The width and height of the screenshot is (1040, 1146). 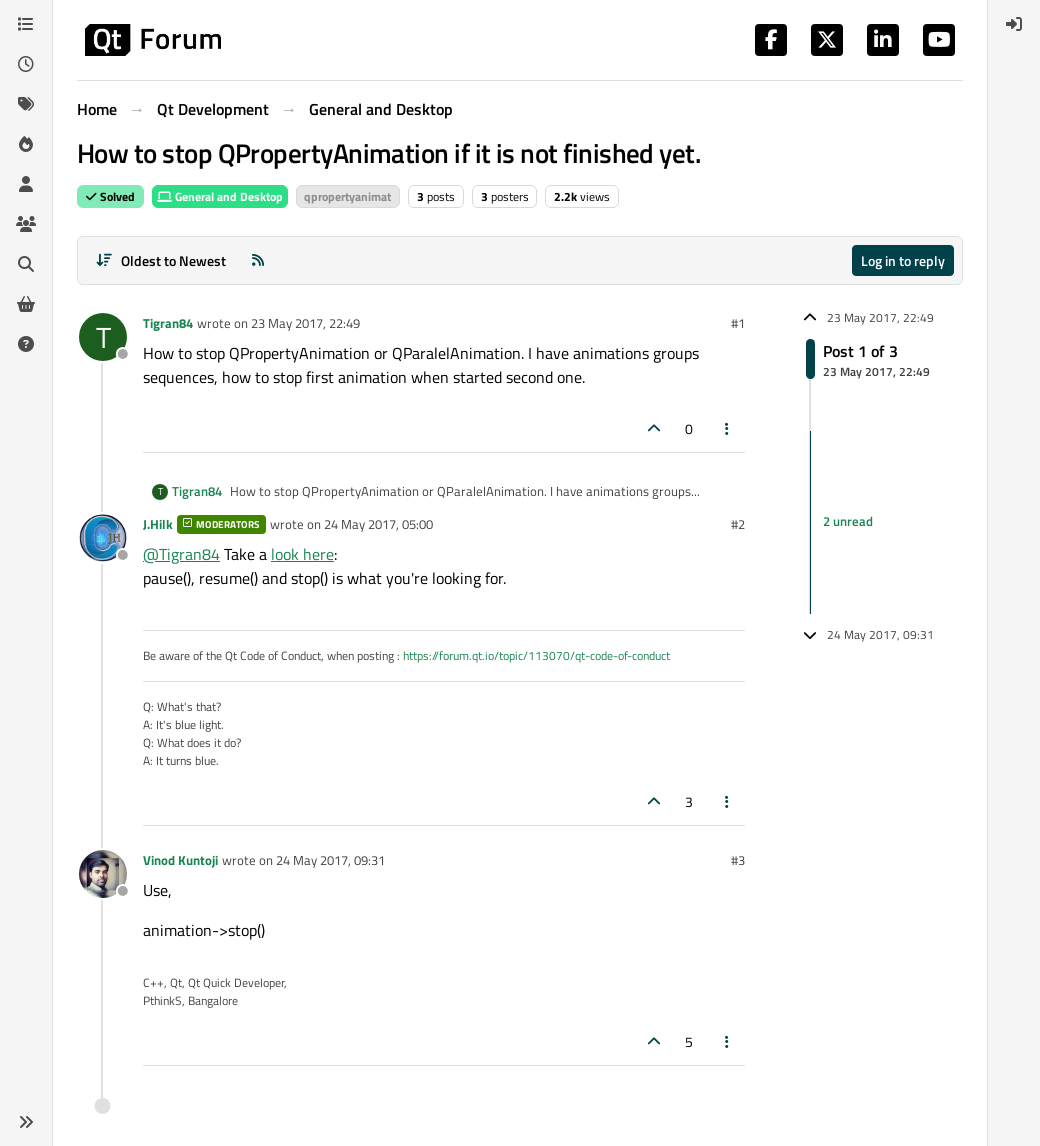 I want to click on [Search], so click(x=26, y=264).